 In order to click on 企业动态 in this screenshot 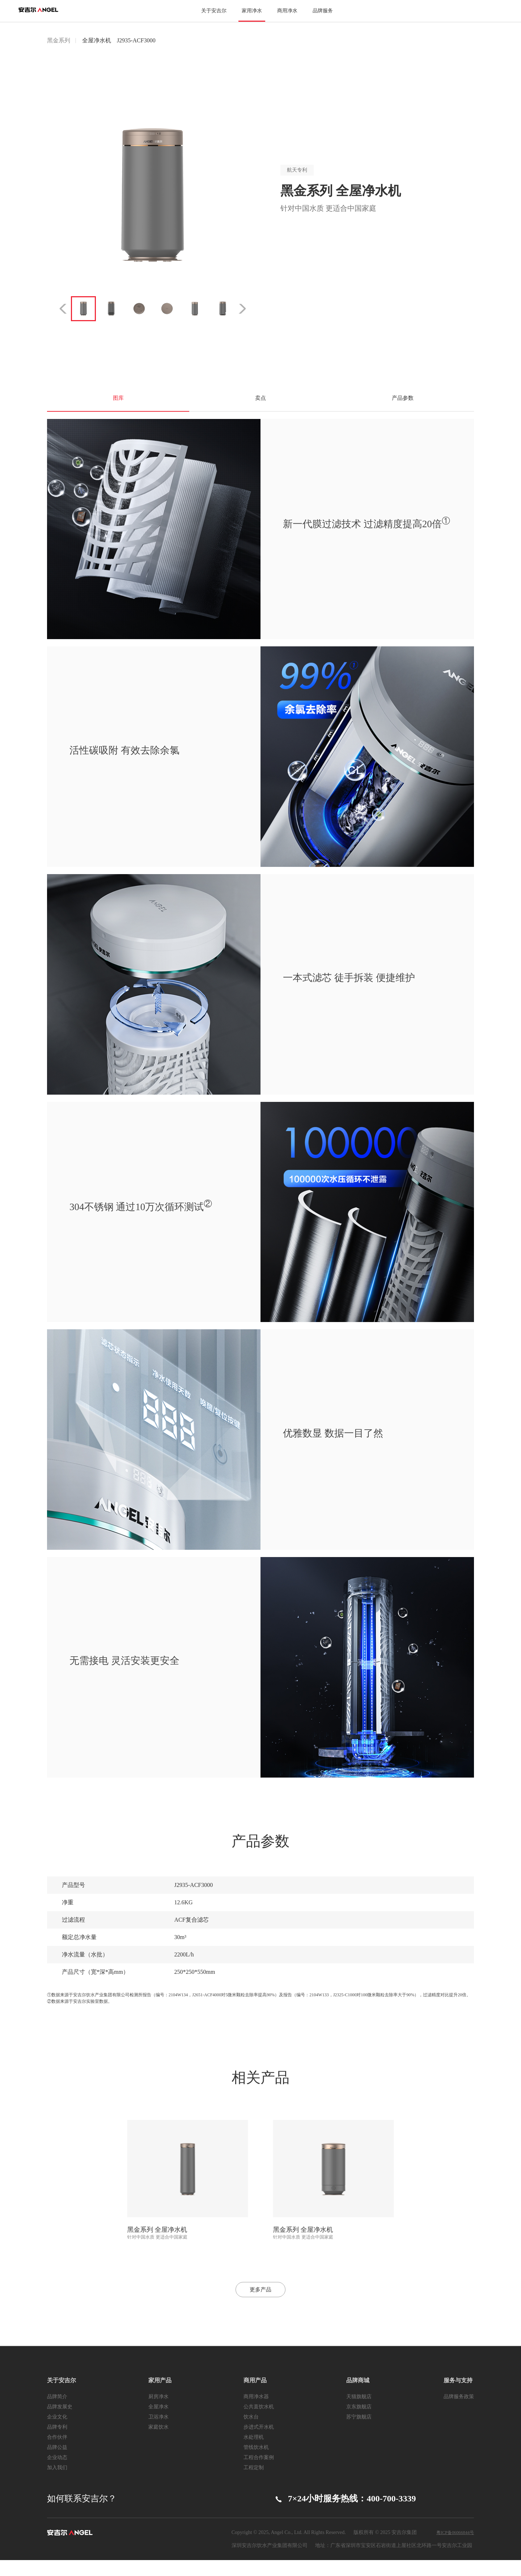, I will do `click(57, 2473)`.